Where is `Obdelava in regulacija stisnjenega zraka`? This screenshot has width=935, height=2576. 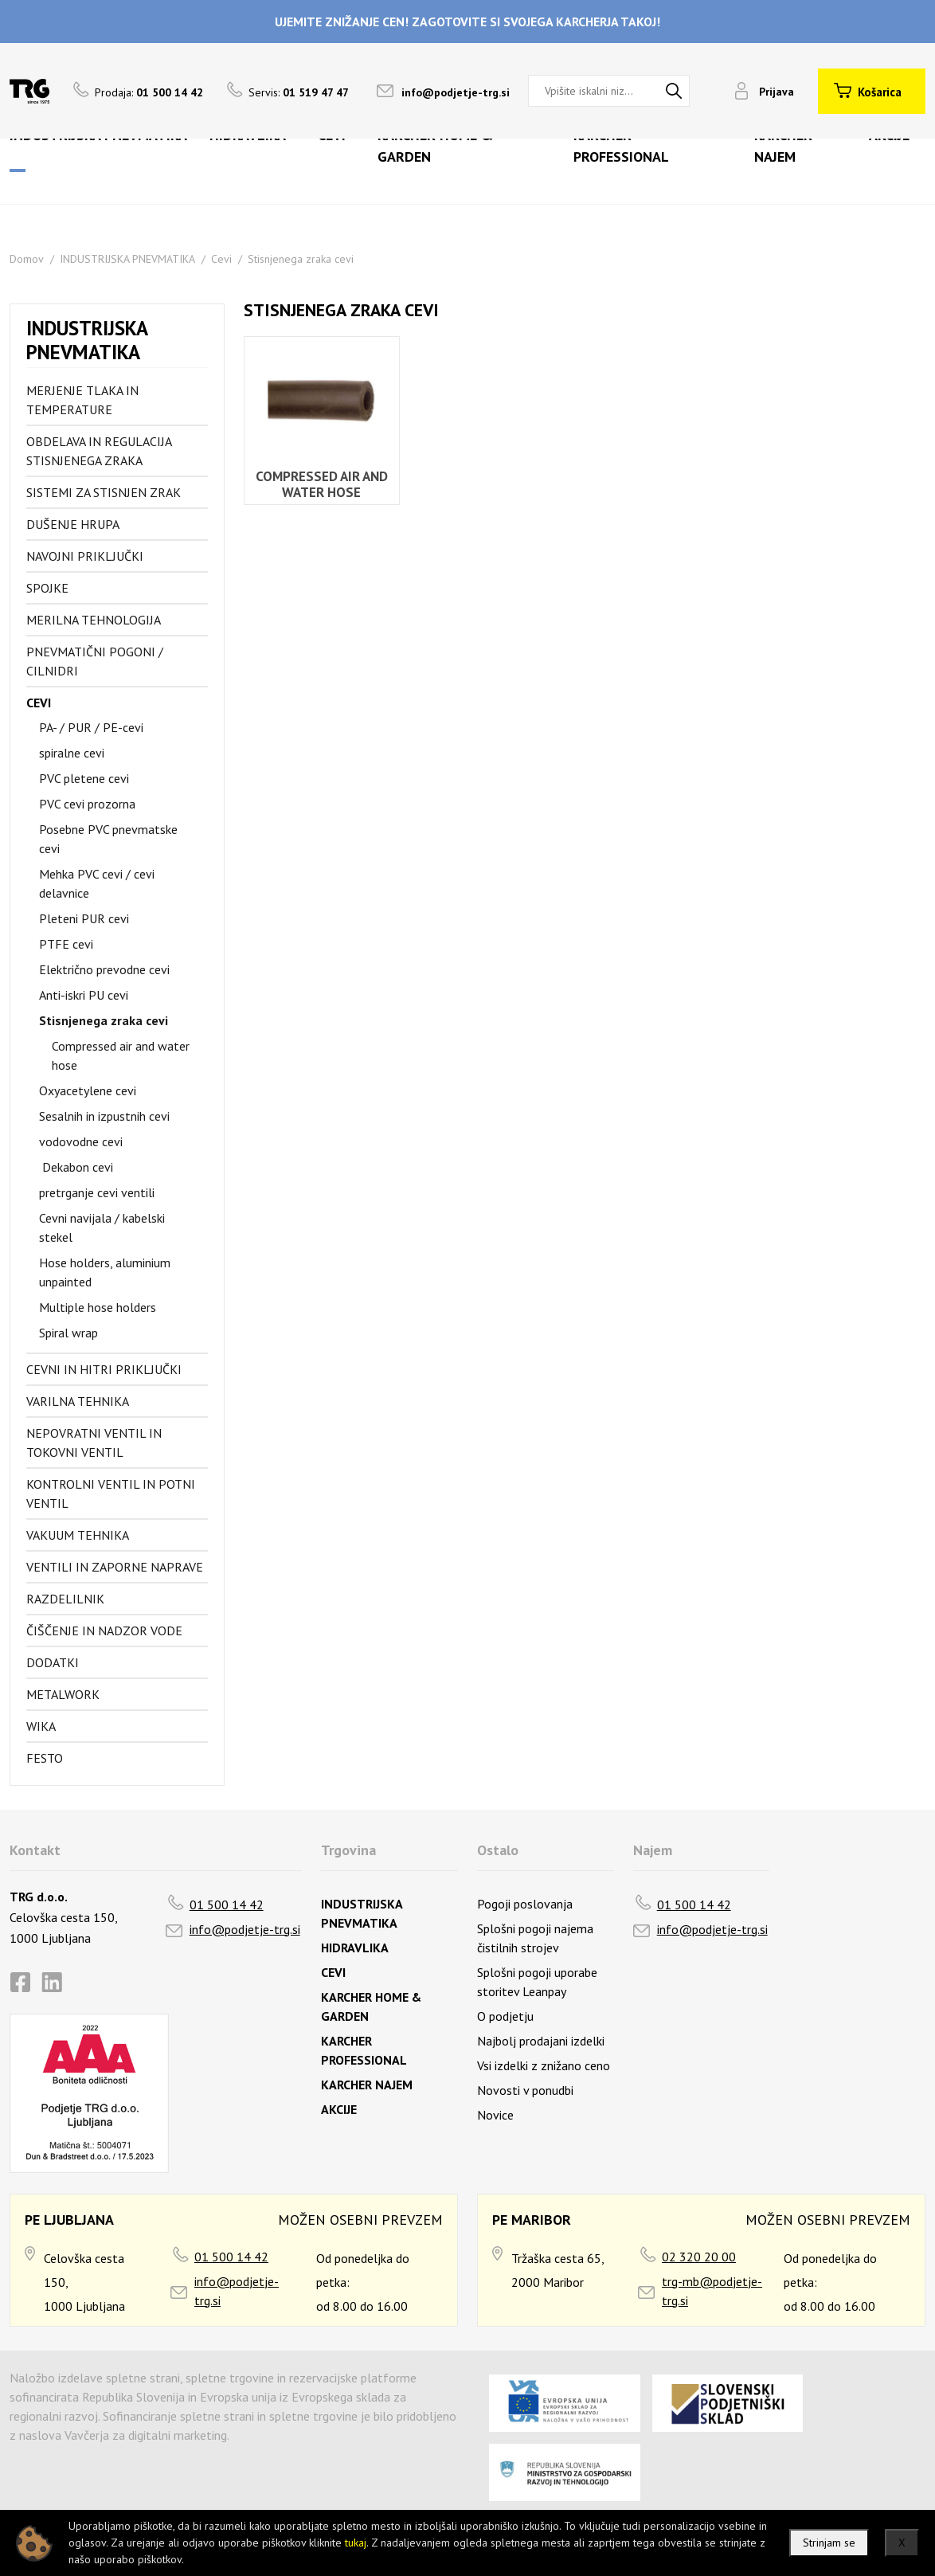 Obdelava in regulacija stisnjenega zraka is located at coordinates (98, 450).